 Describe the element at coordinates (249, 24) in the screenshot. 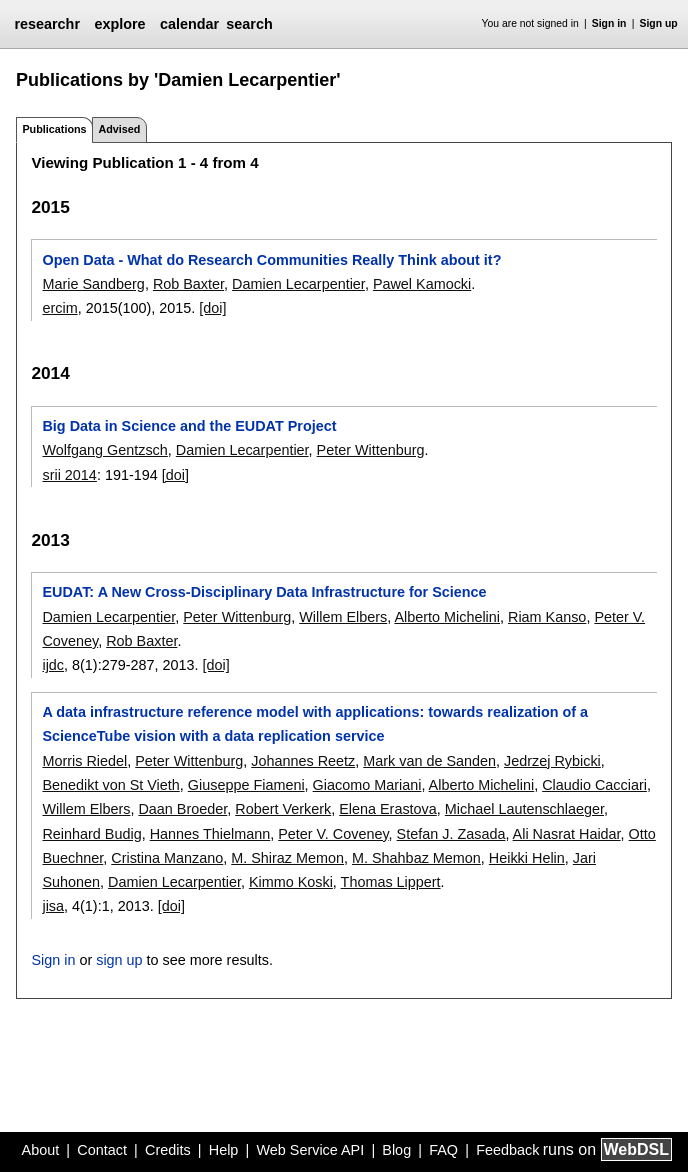

I see `search` at that location.